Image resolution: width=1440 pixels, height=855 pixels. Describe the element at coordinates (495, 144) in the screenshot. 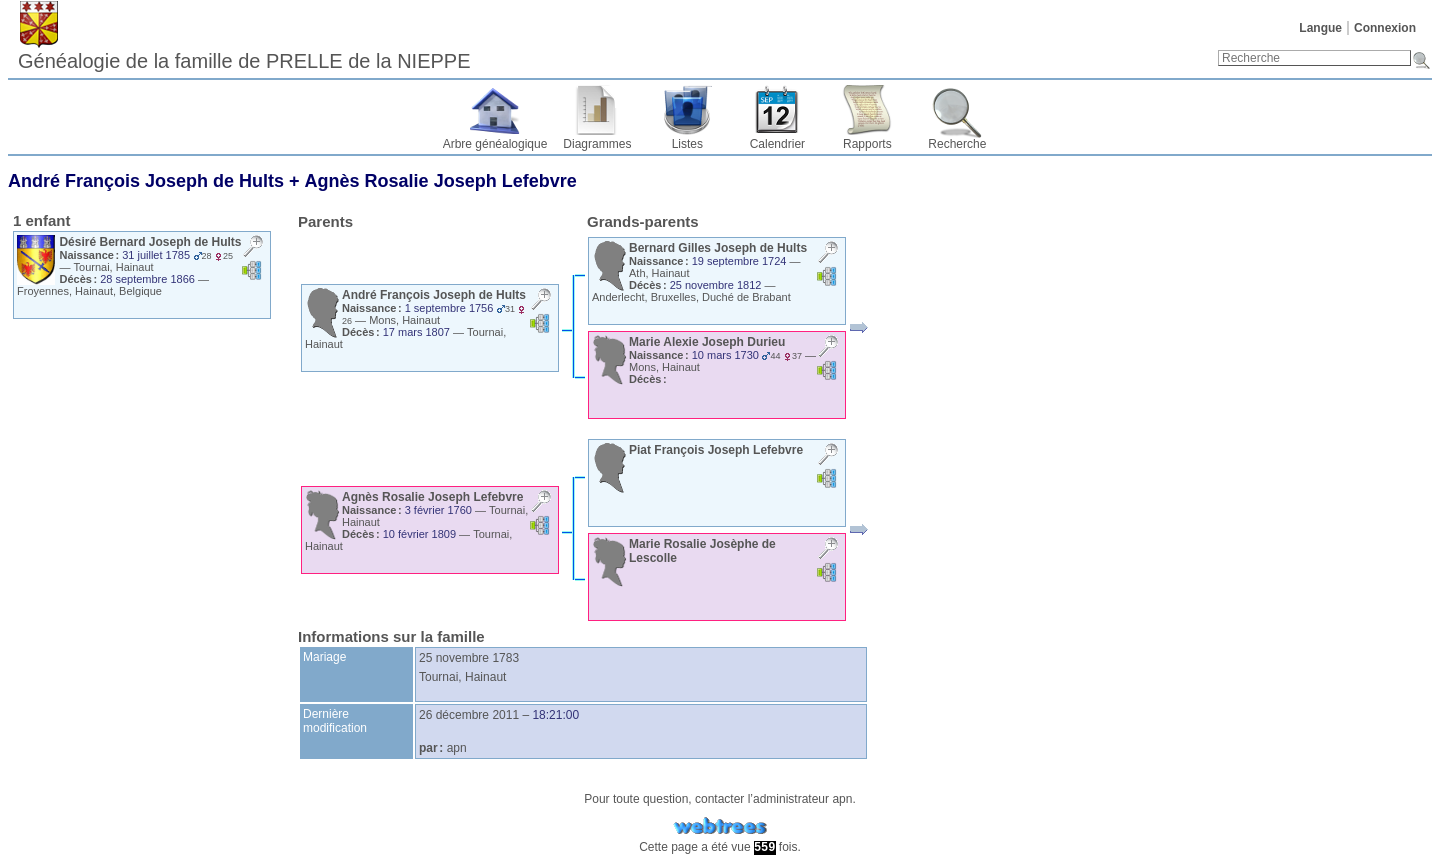

I see `Arbre généalogique` at that location.